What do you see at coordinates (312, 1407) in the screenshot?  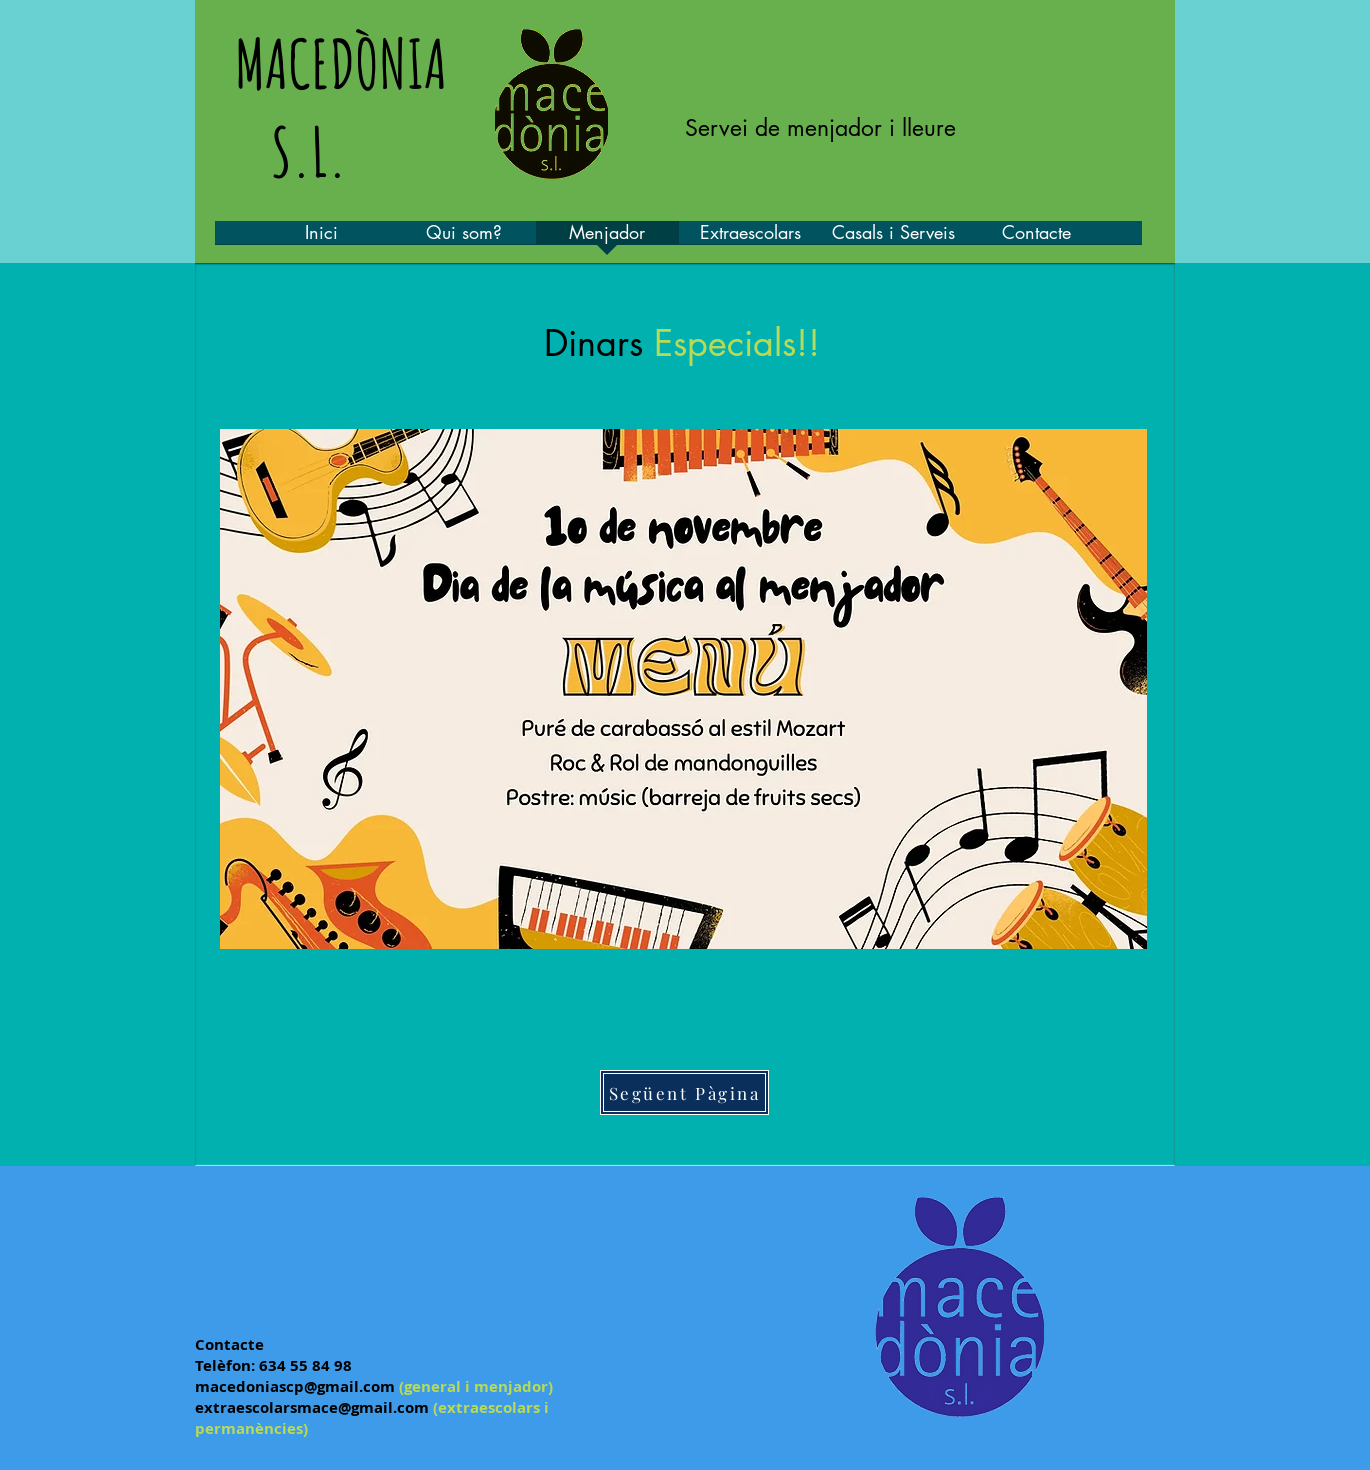 I see `extraescolarsmace@gmail.com` at bounding box center [312, 1407].